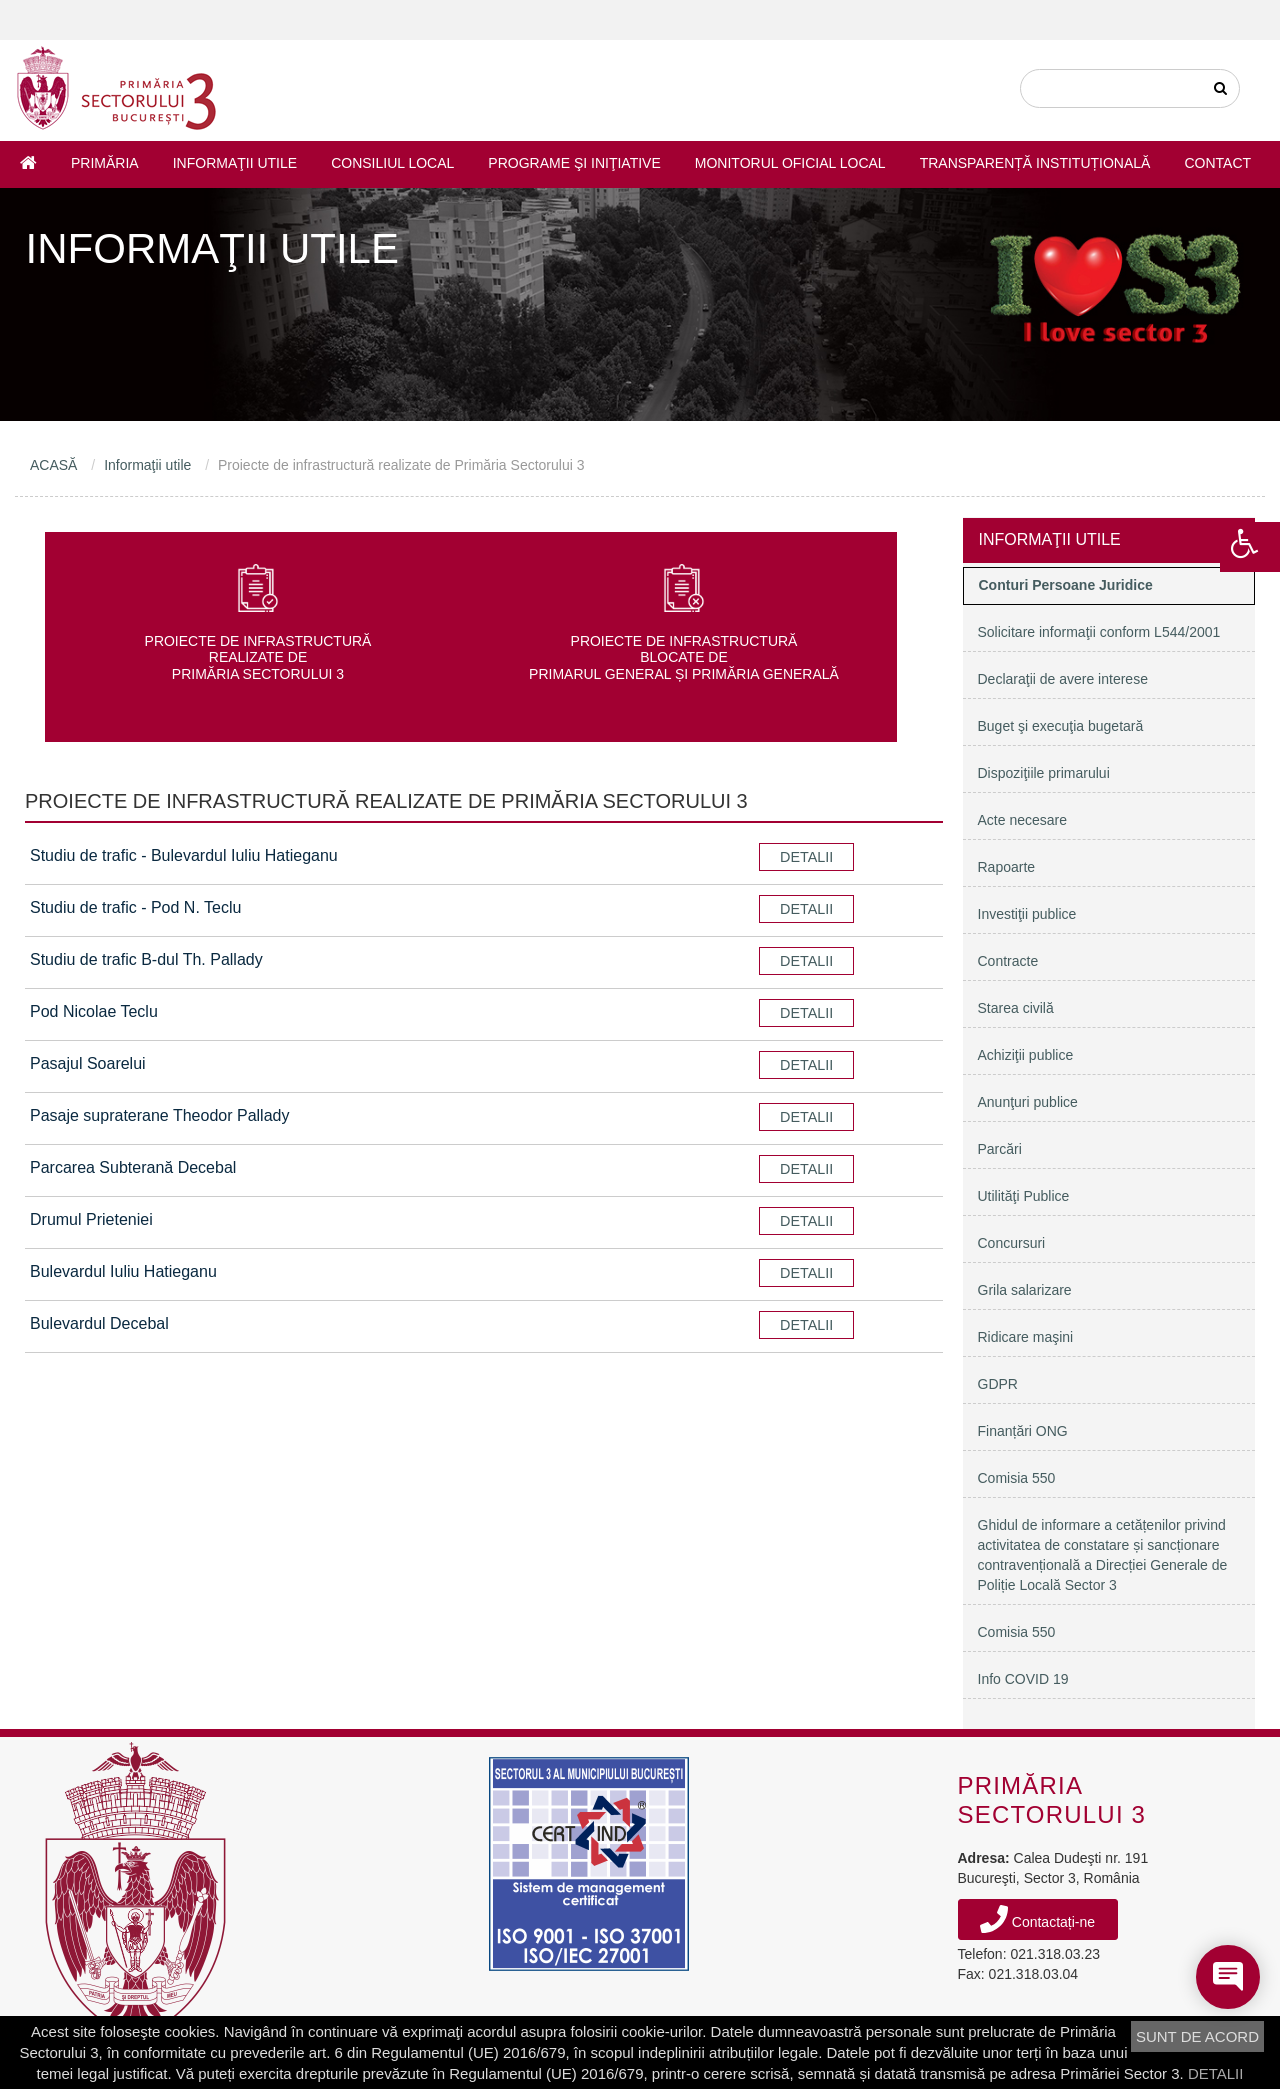 Image resolution: width=1280 pixels, height=2089 pixels. What do you see at coordinates (88, 1063) in the screenshot?
I see `Pasajul Soarelui` at bounding box center [88, 1063].